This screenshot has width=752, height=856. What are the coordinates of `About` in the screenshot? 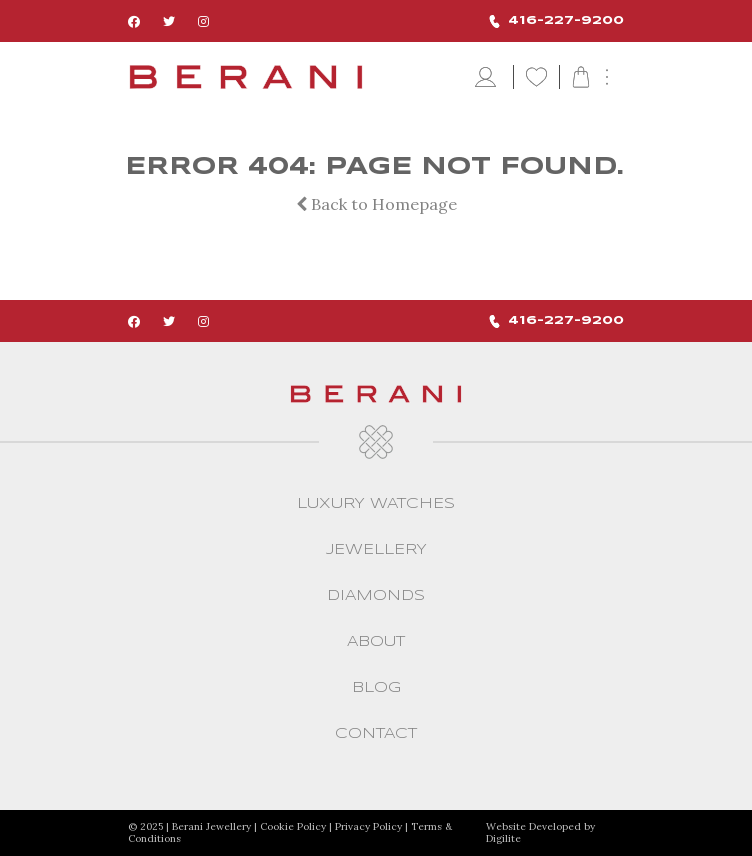 It's located at (376, 642).